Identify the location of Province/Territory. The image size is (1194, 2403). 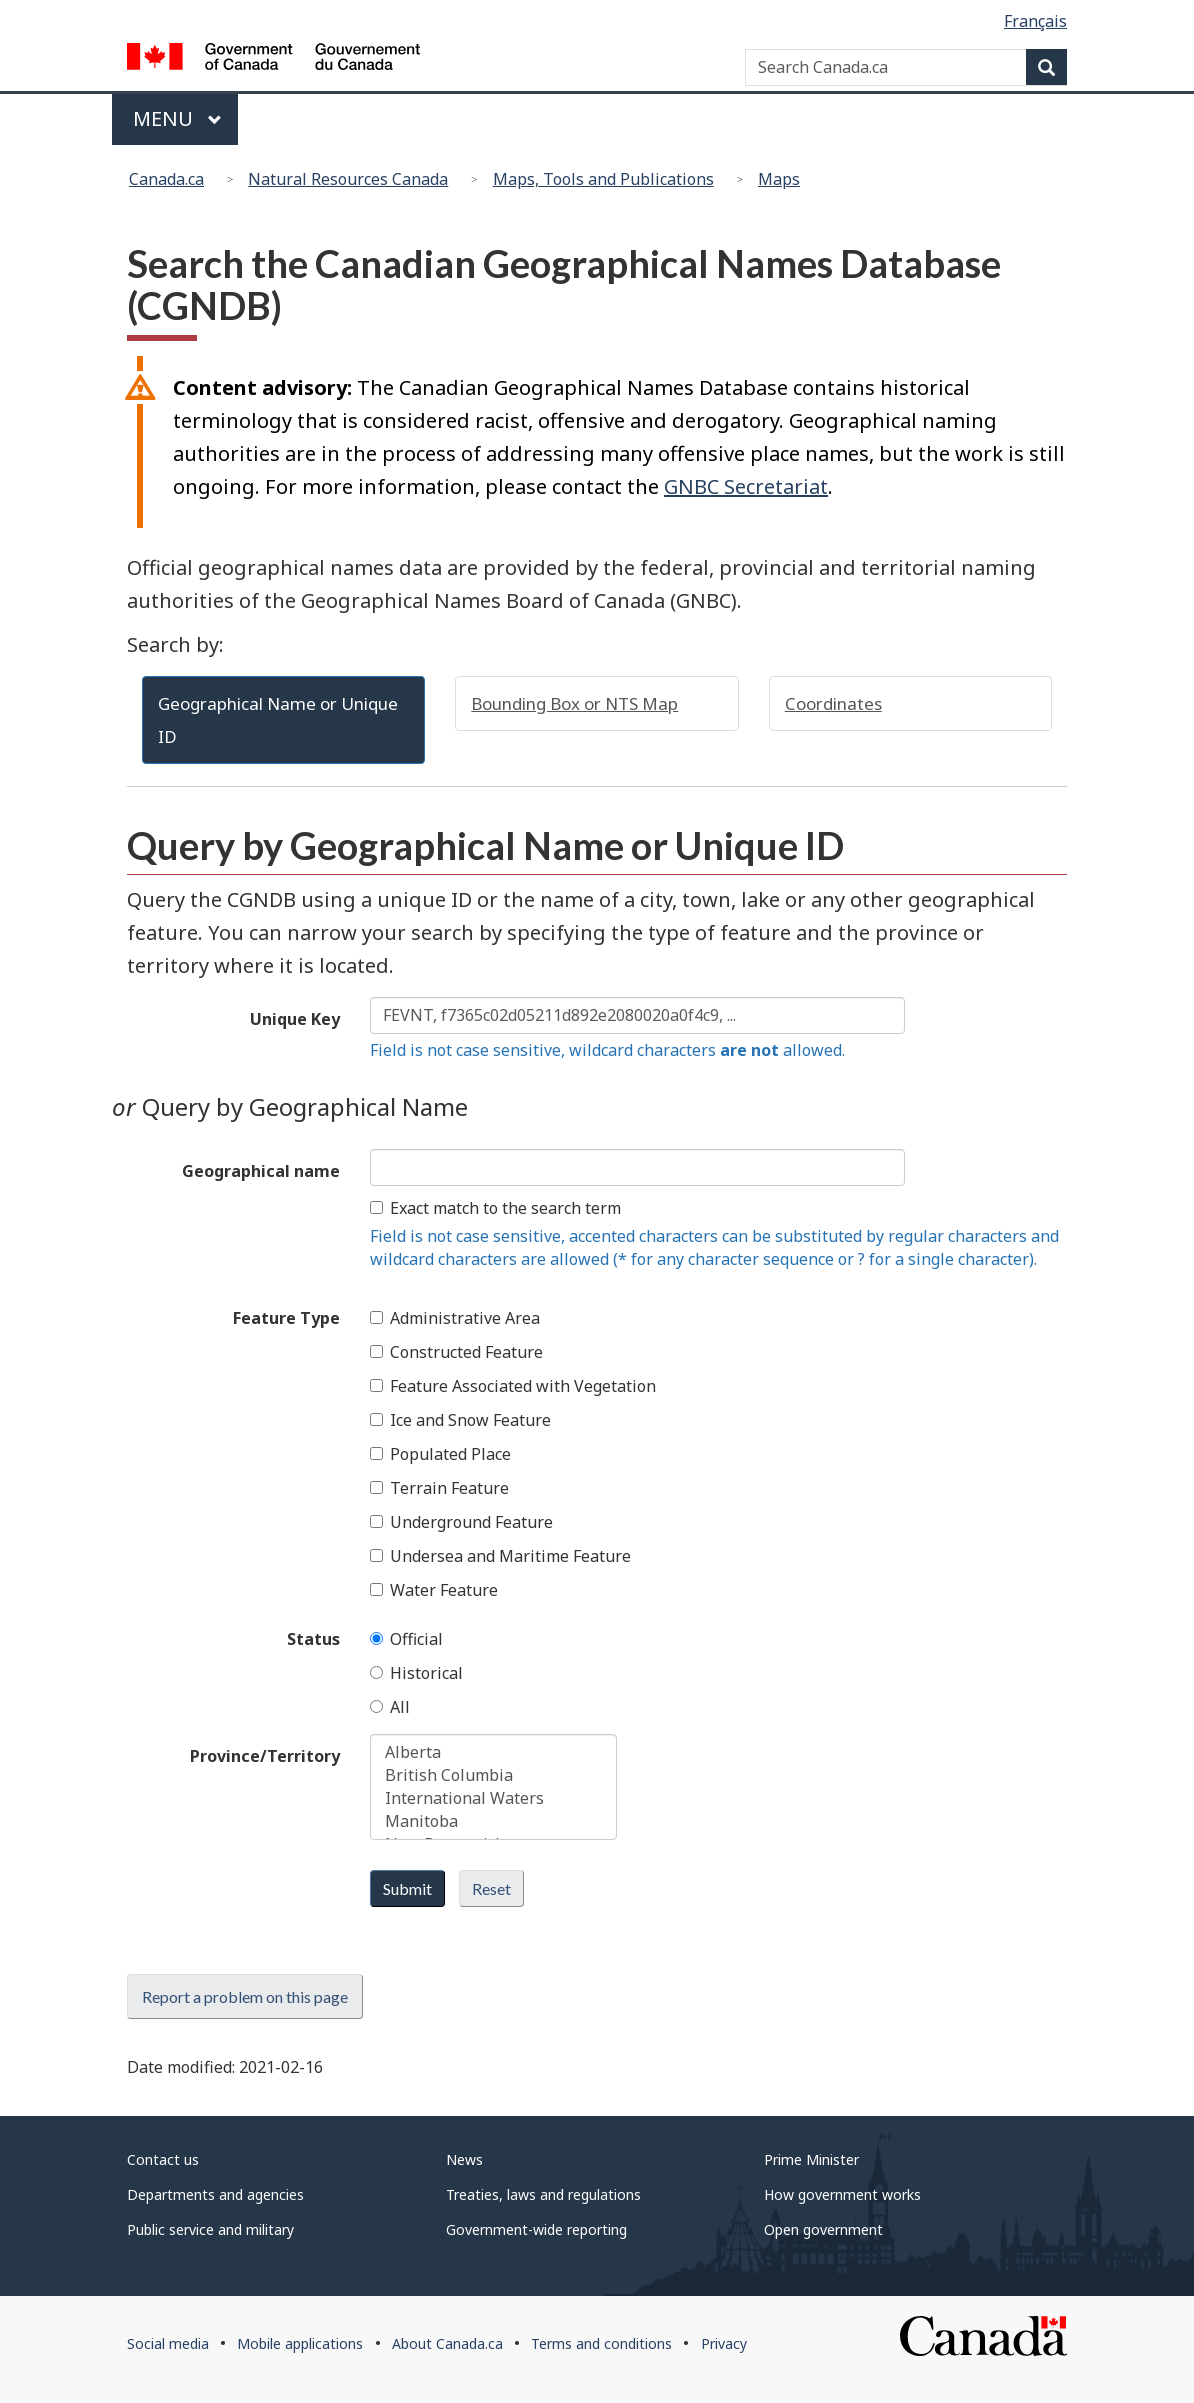
(265, 1756).